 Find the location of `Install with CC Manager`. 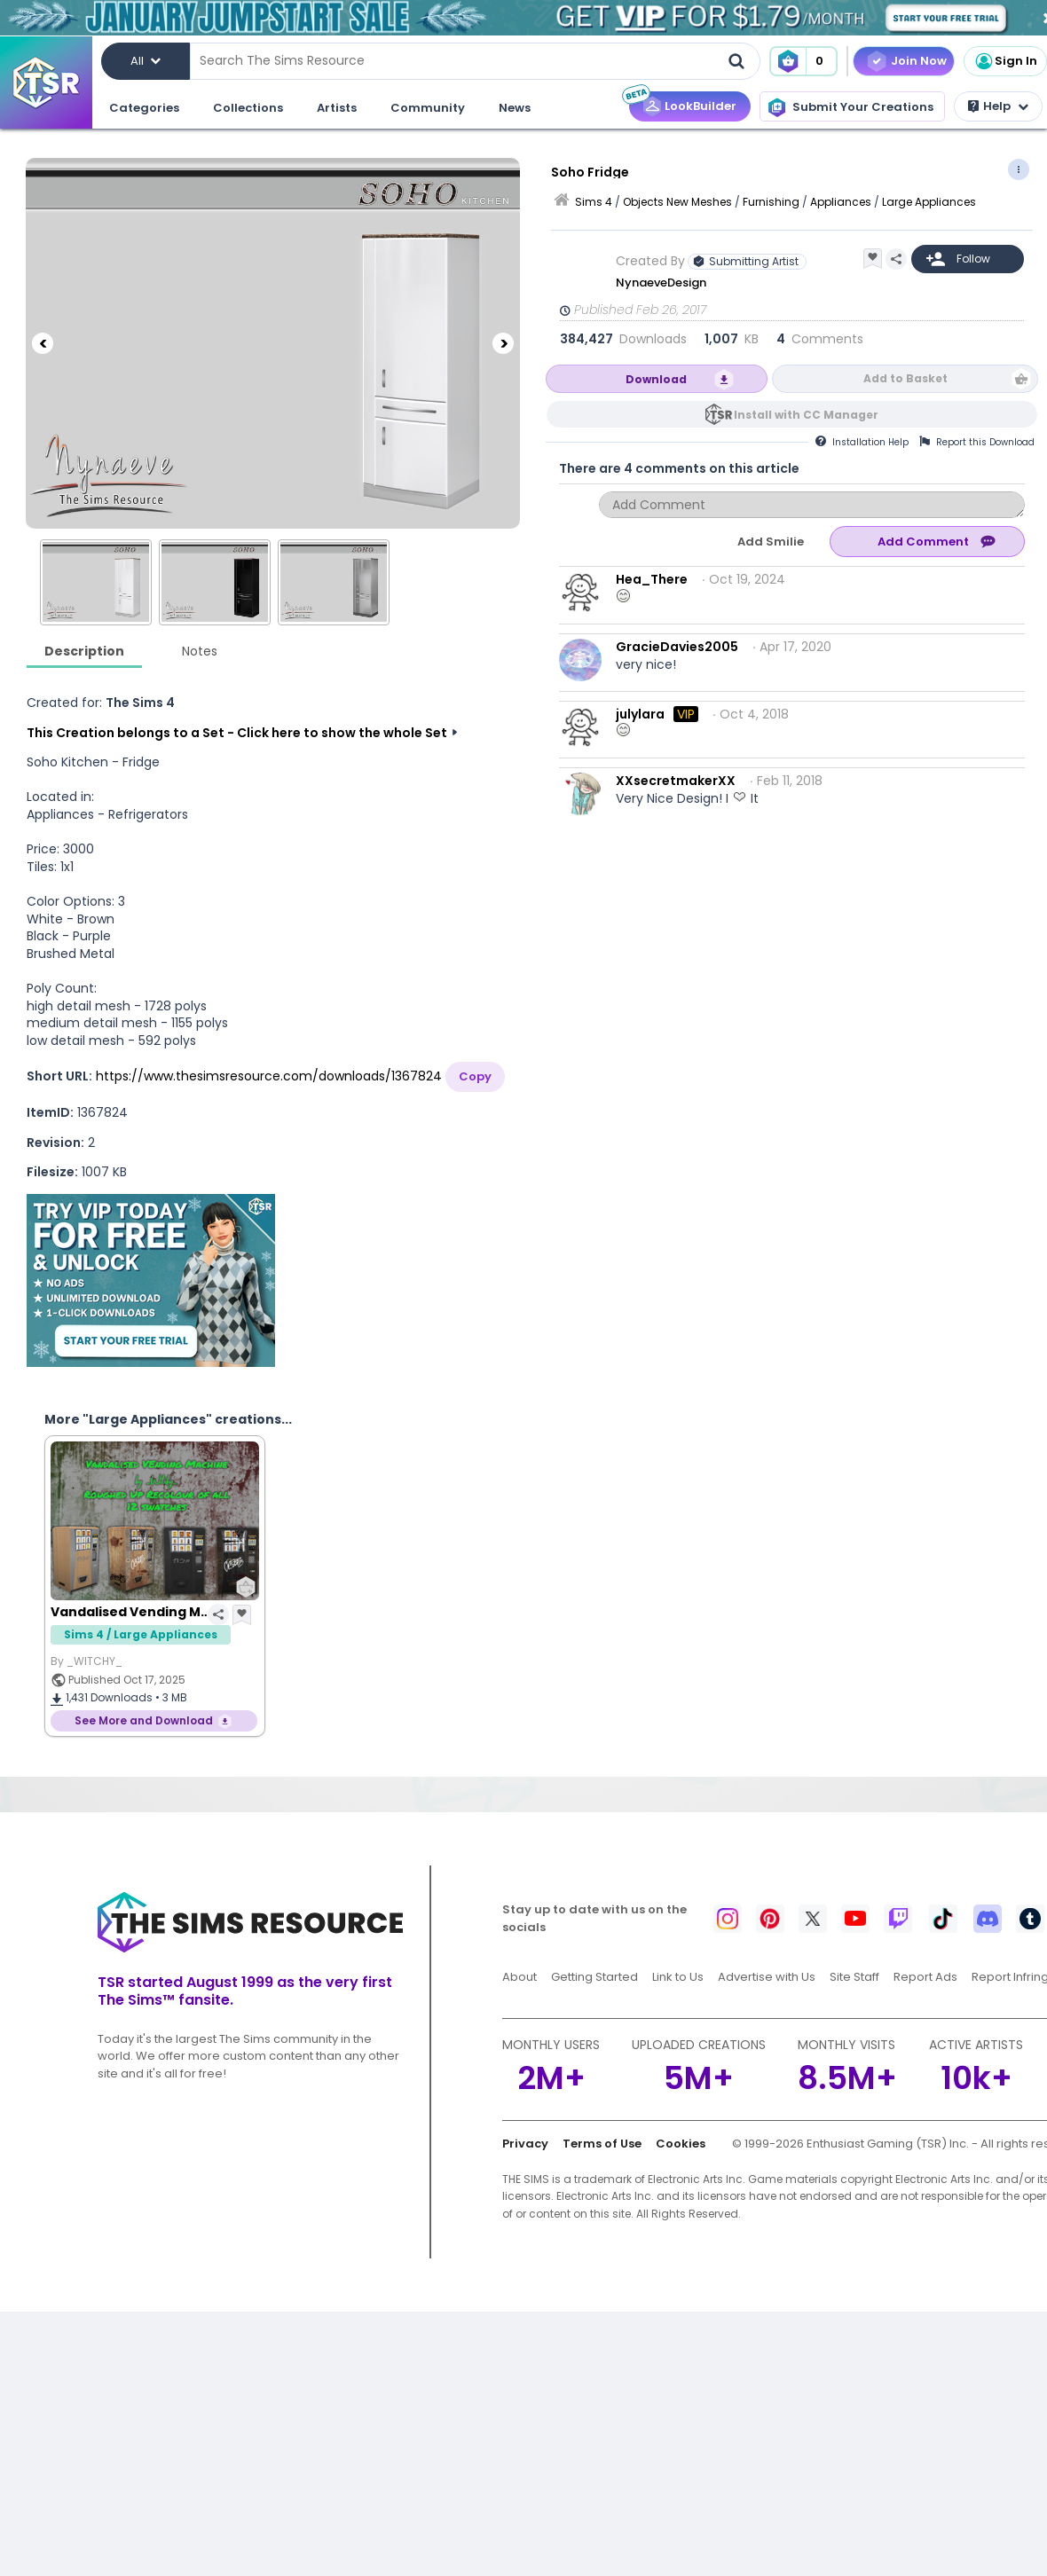

Install with CC Manager is located at coordinates (806, 414).